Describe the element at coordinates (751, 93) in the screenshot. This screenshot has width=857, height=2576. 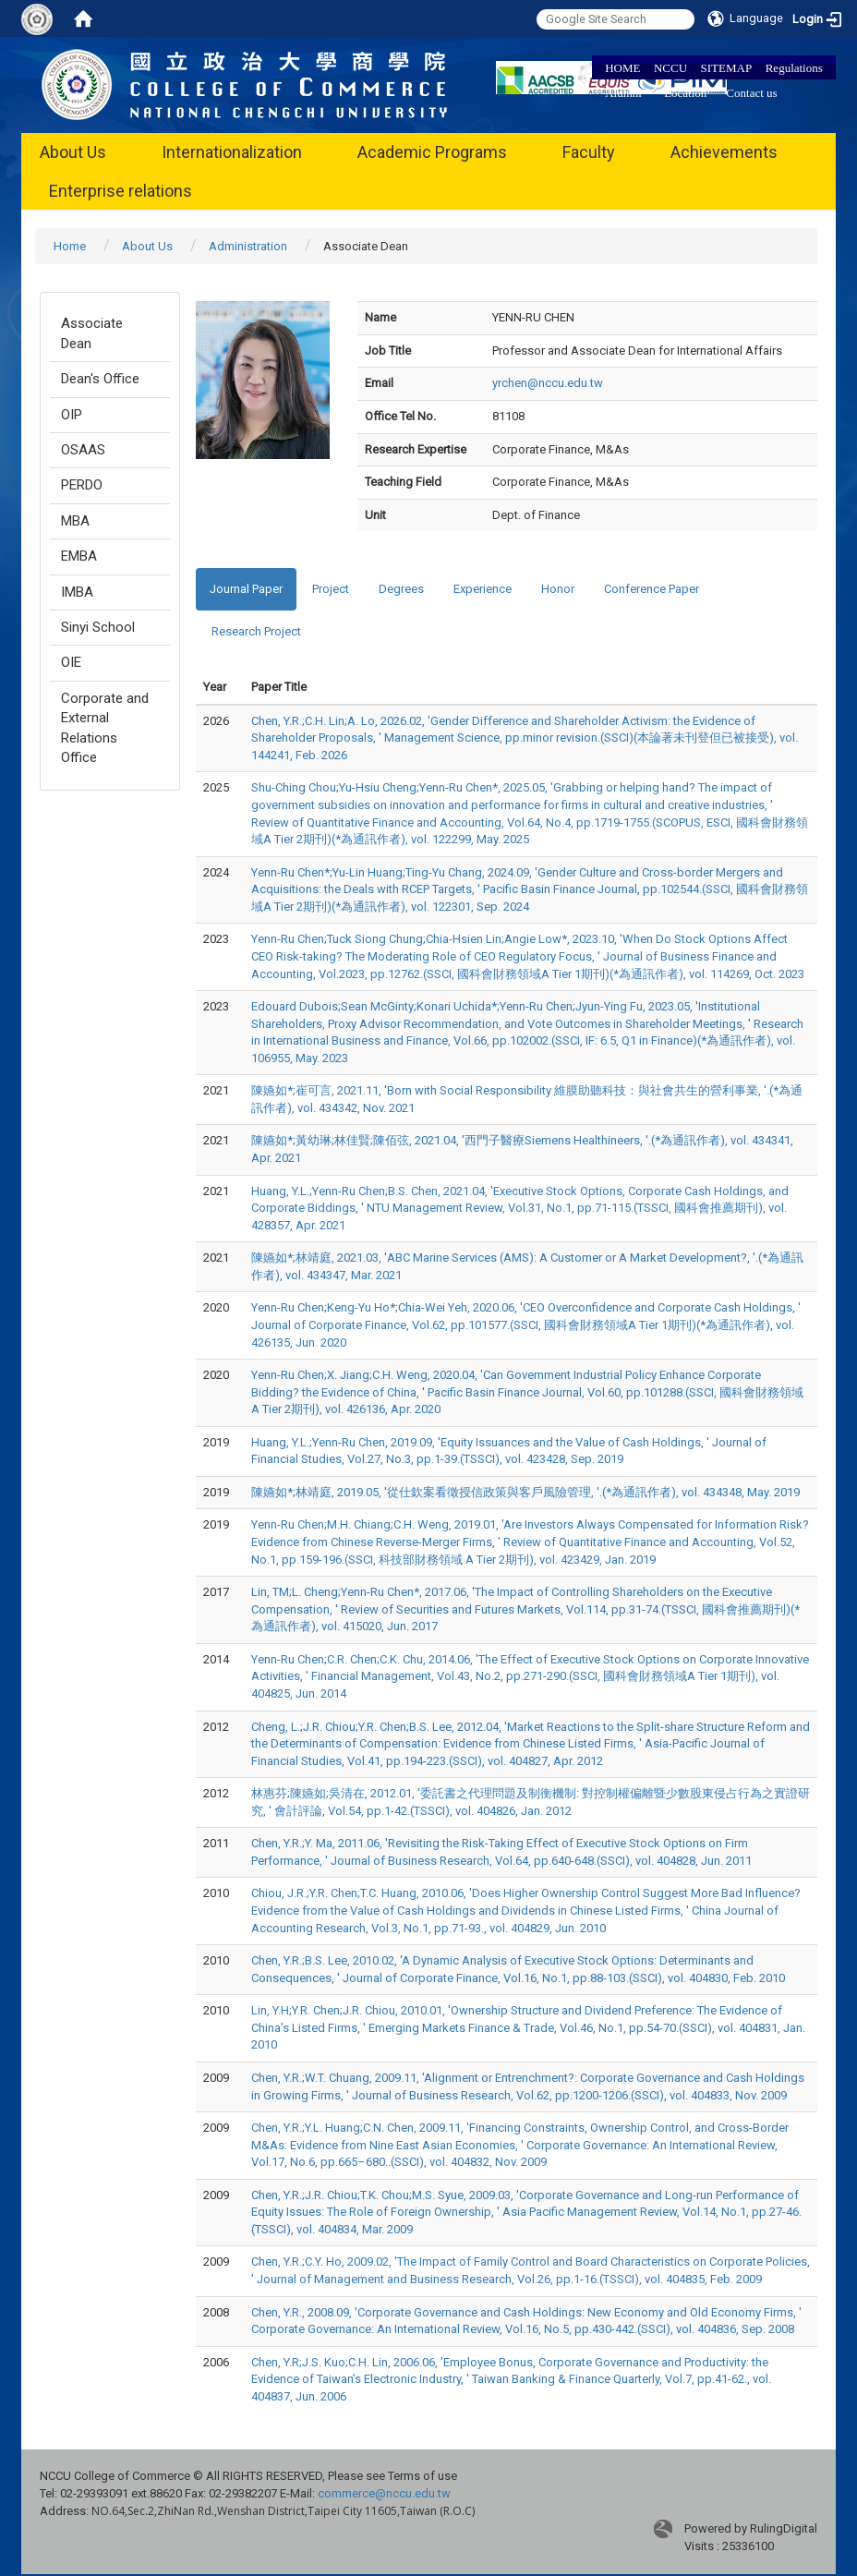
I see `Contact us` at that location.